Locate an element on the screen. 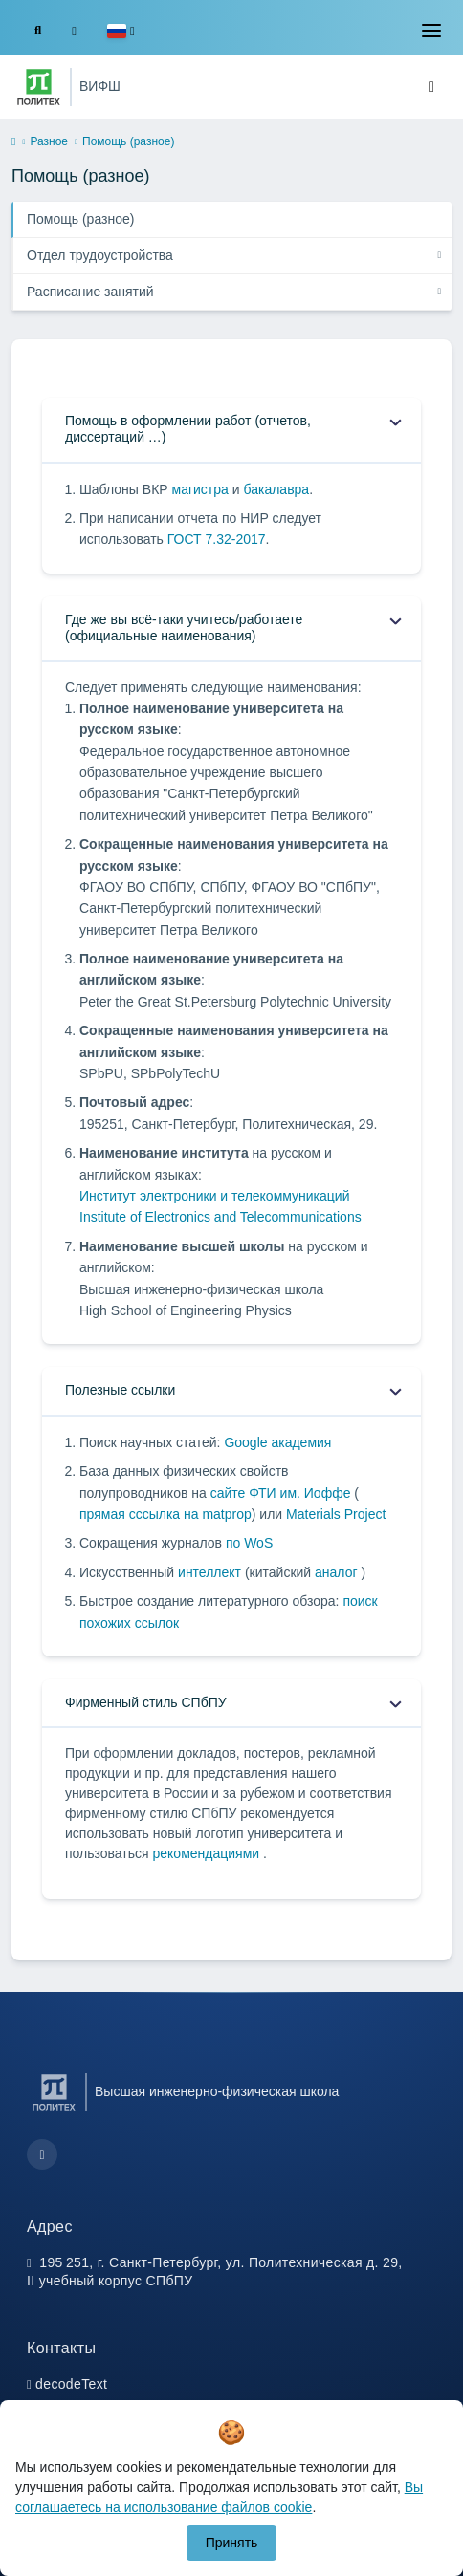  сайте ФТИ им. Иоффе is located at coordinates (282, 1493).